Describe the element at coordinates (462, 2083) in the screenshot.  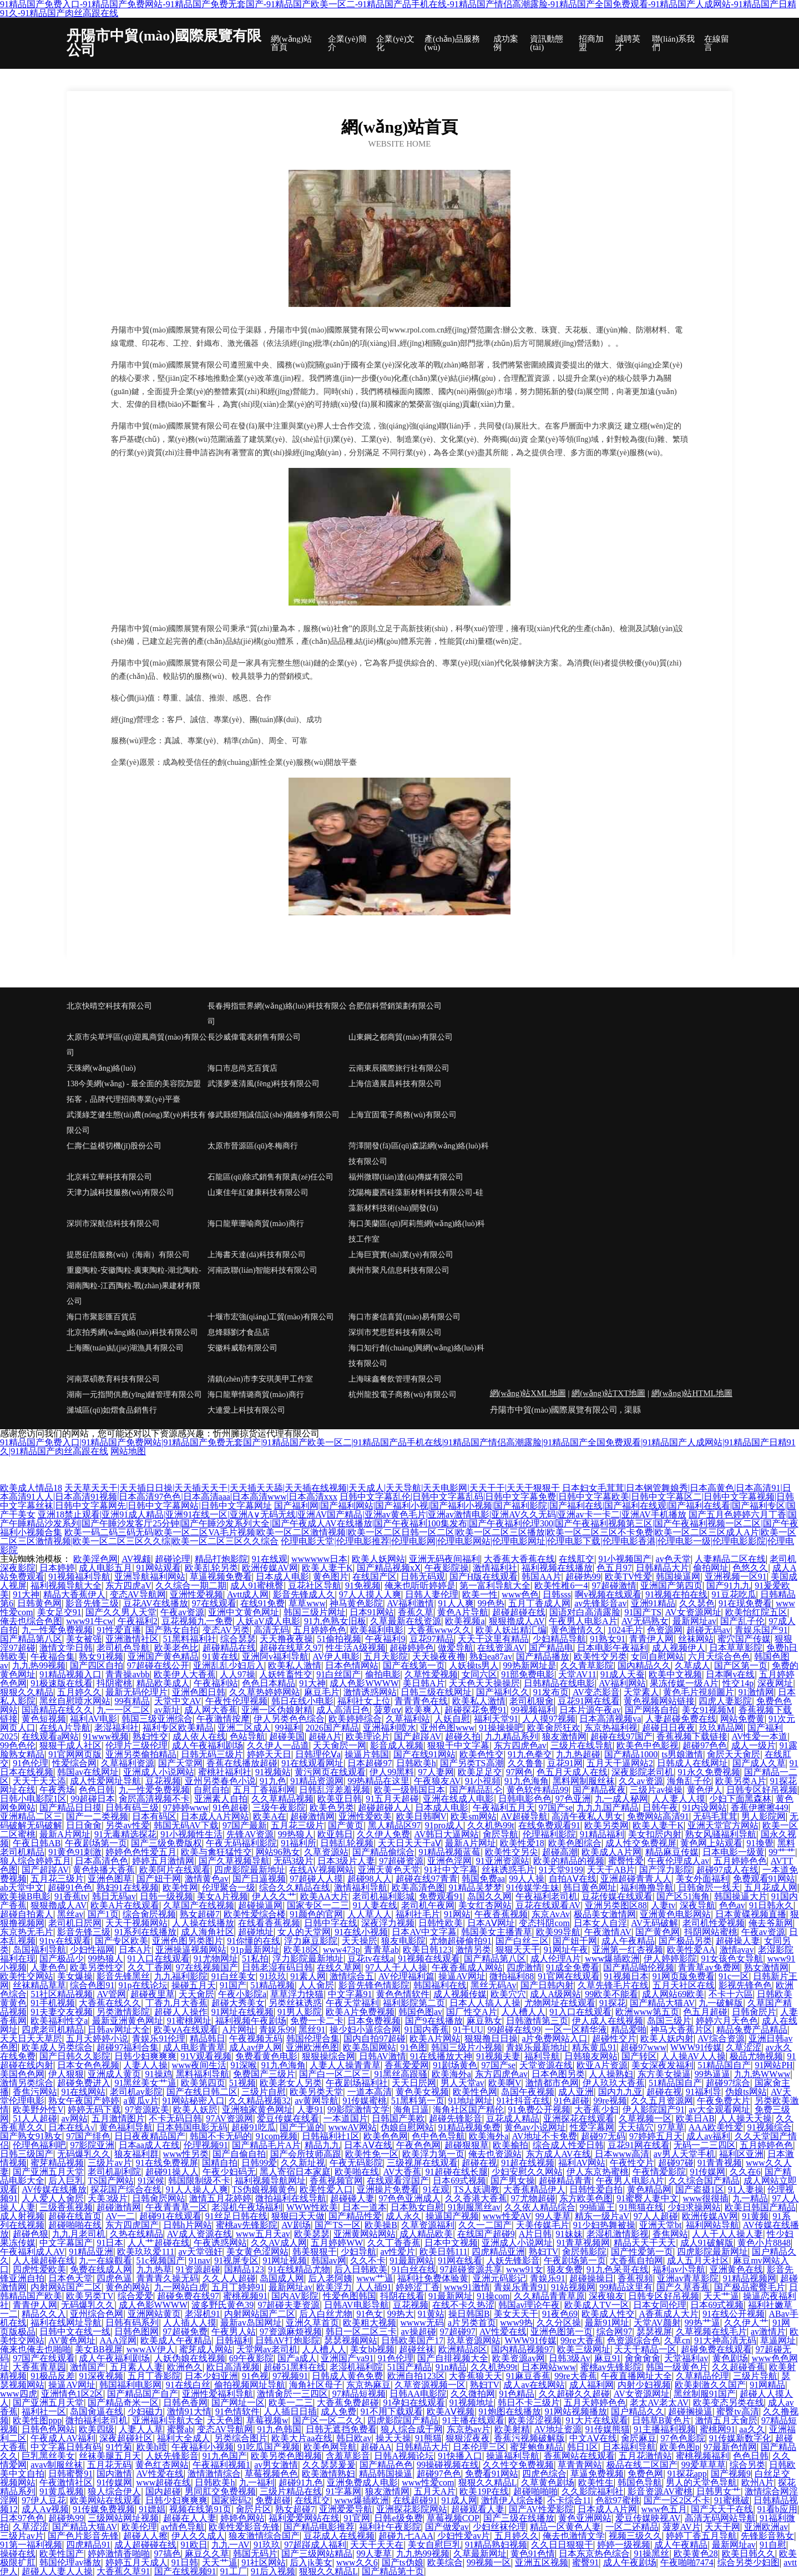
I see `男人天堂av` at that location.